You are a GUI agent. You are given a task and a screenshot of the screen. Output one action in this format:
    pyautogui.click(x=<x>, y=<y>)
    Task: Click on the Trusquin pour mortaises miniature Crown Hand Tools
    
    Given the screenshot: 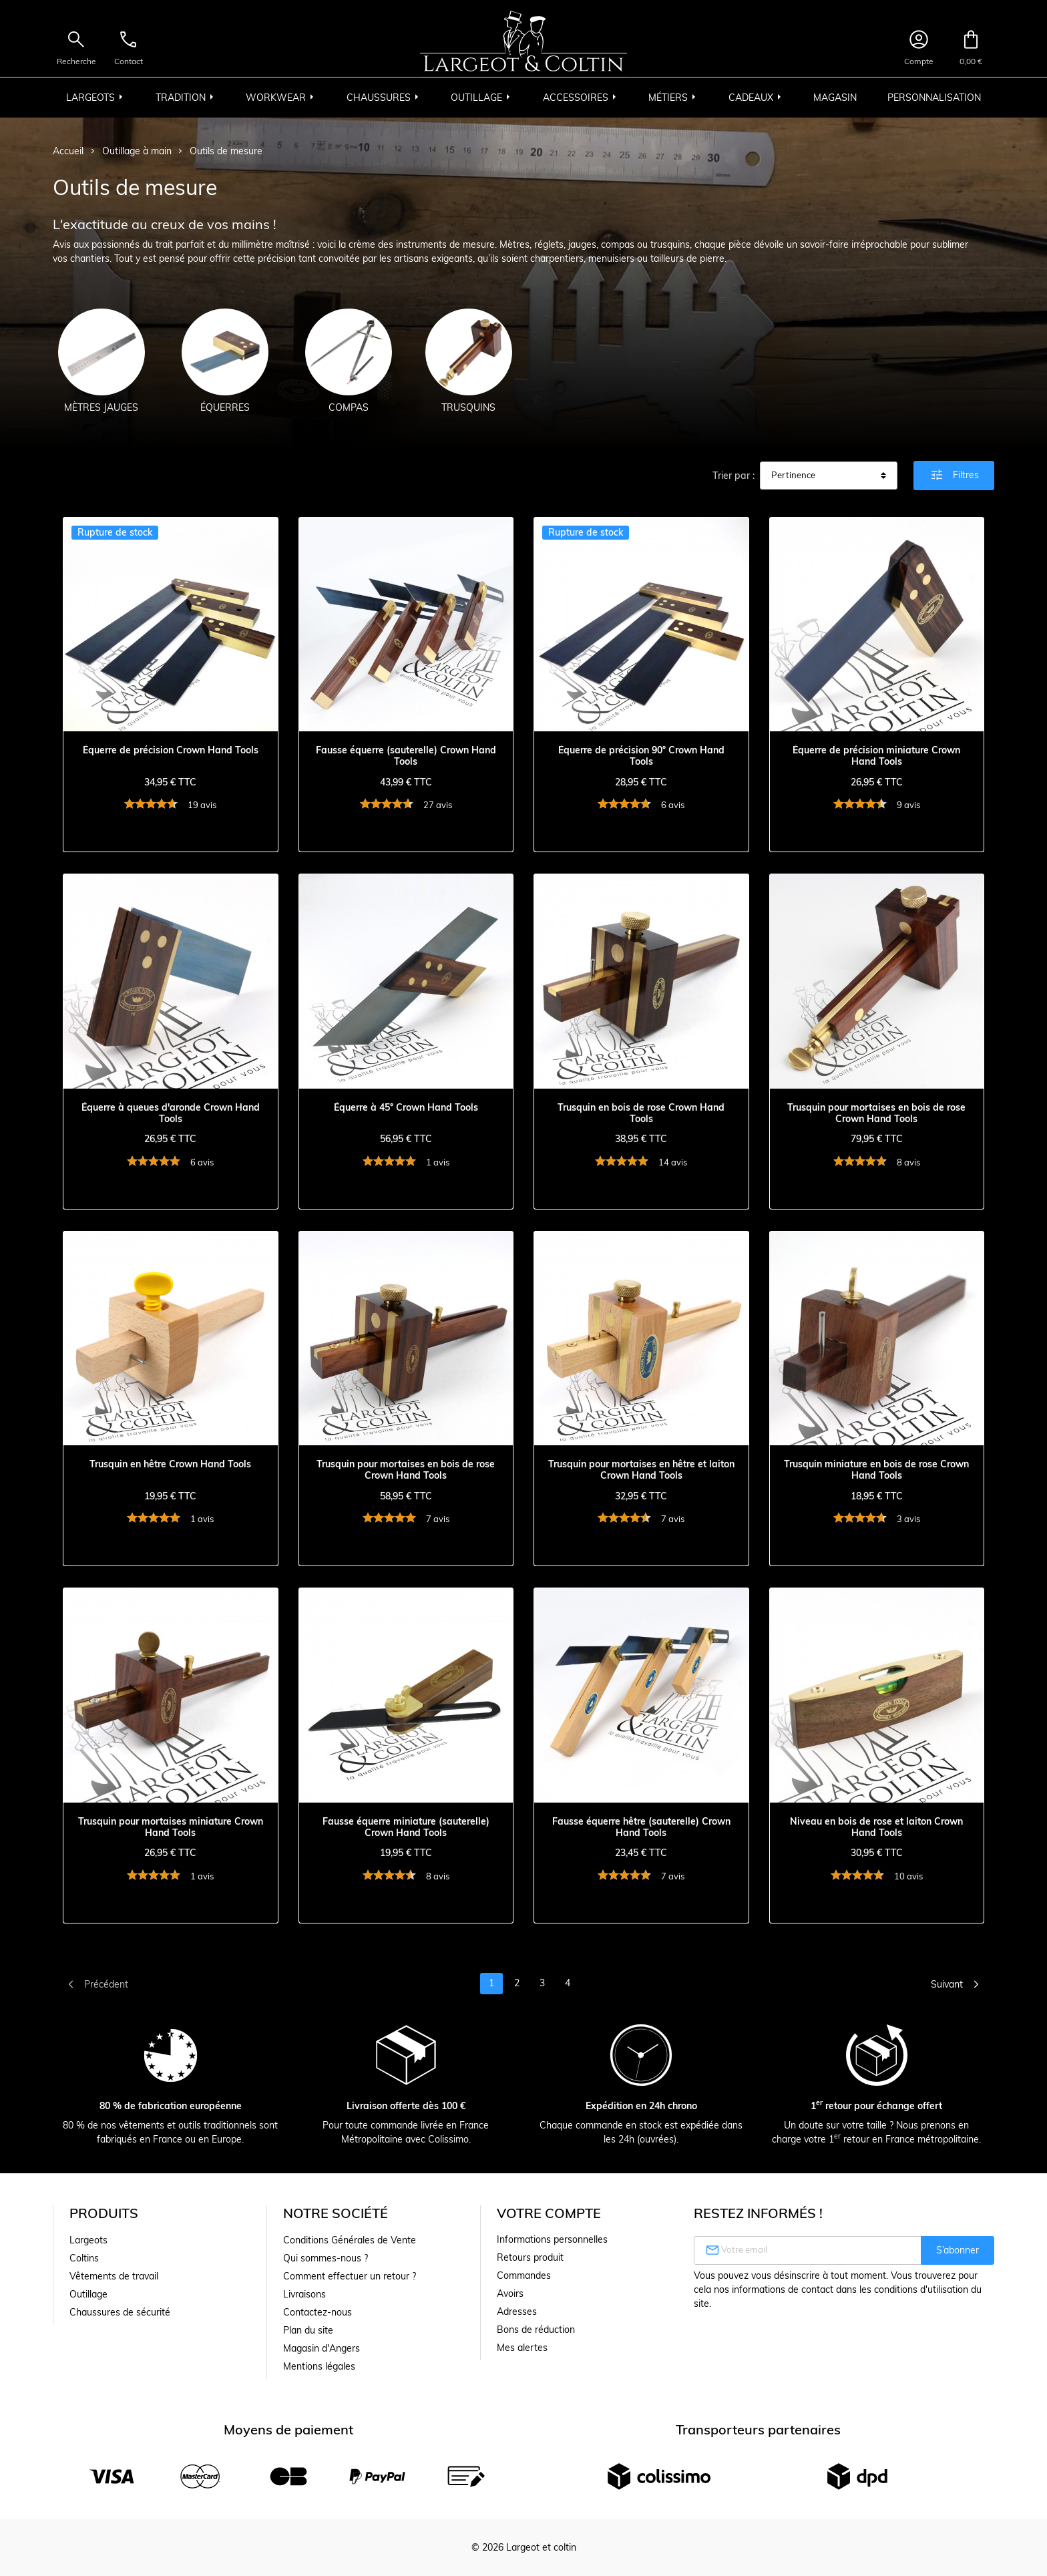 What is the action you would take?
    pyautogui.click(x=170, y=1827)
    